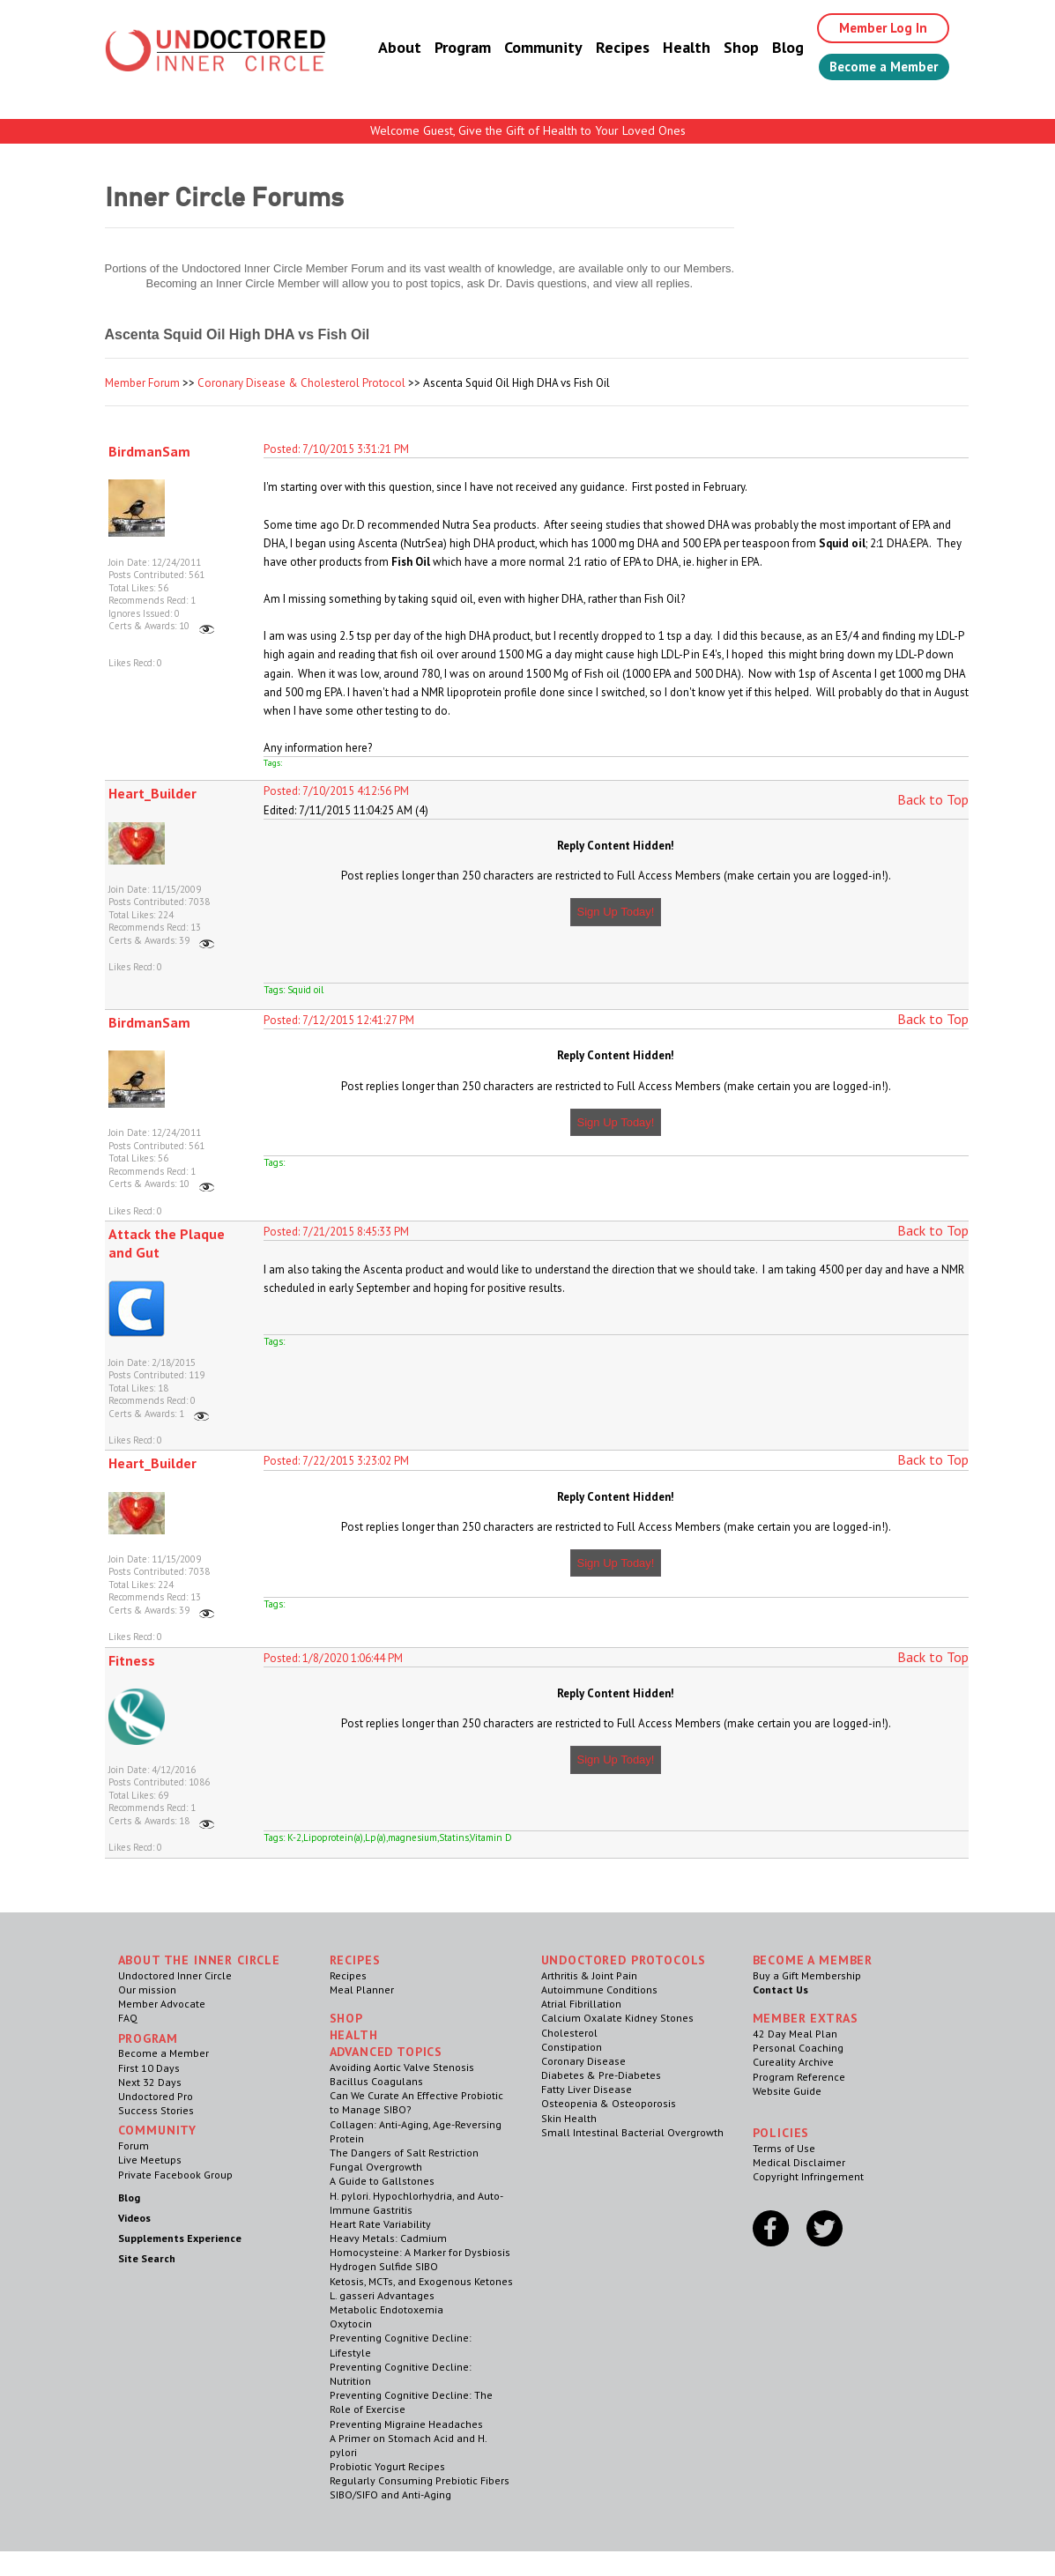 The image size is (1055, 2576). I want to click on Copyright Infringement, so click(808, 2176).